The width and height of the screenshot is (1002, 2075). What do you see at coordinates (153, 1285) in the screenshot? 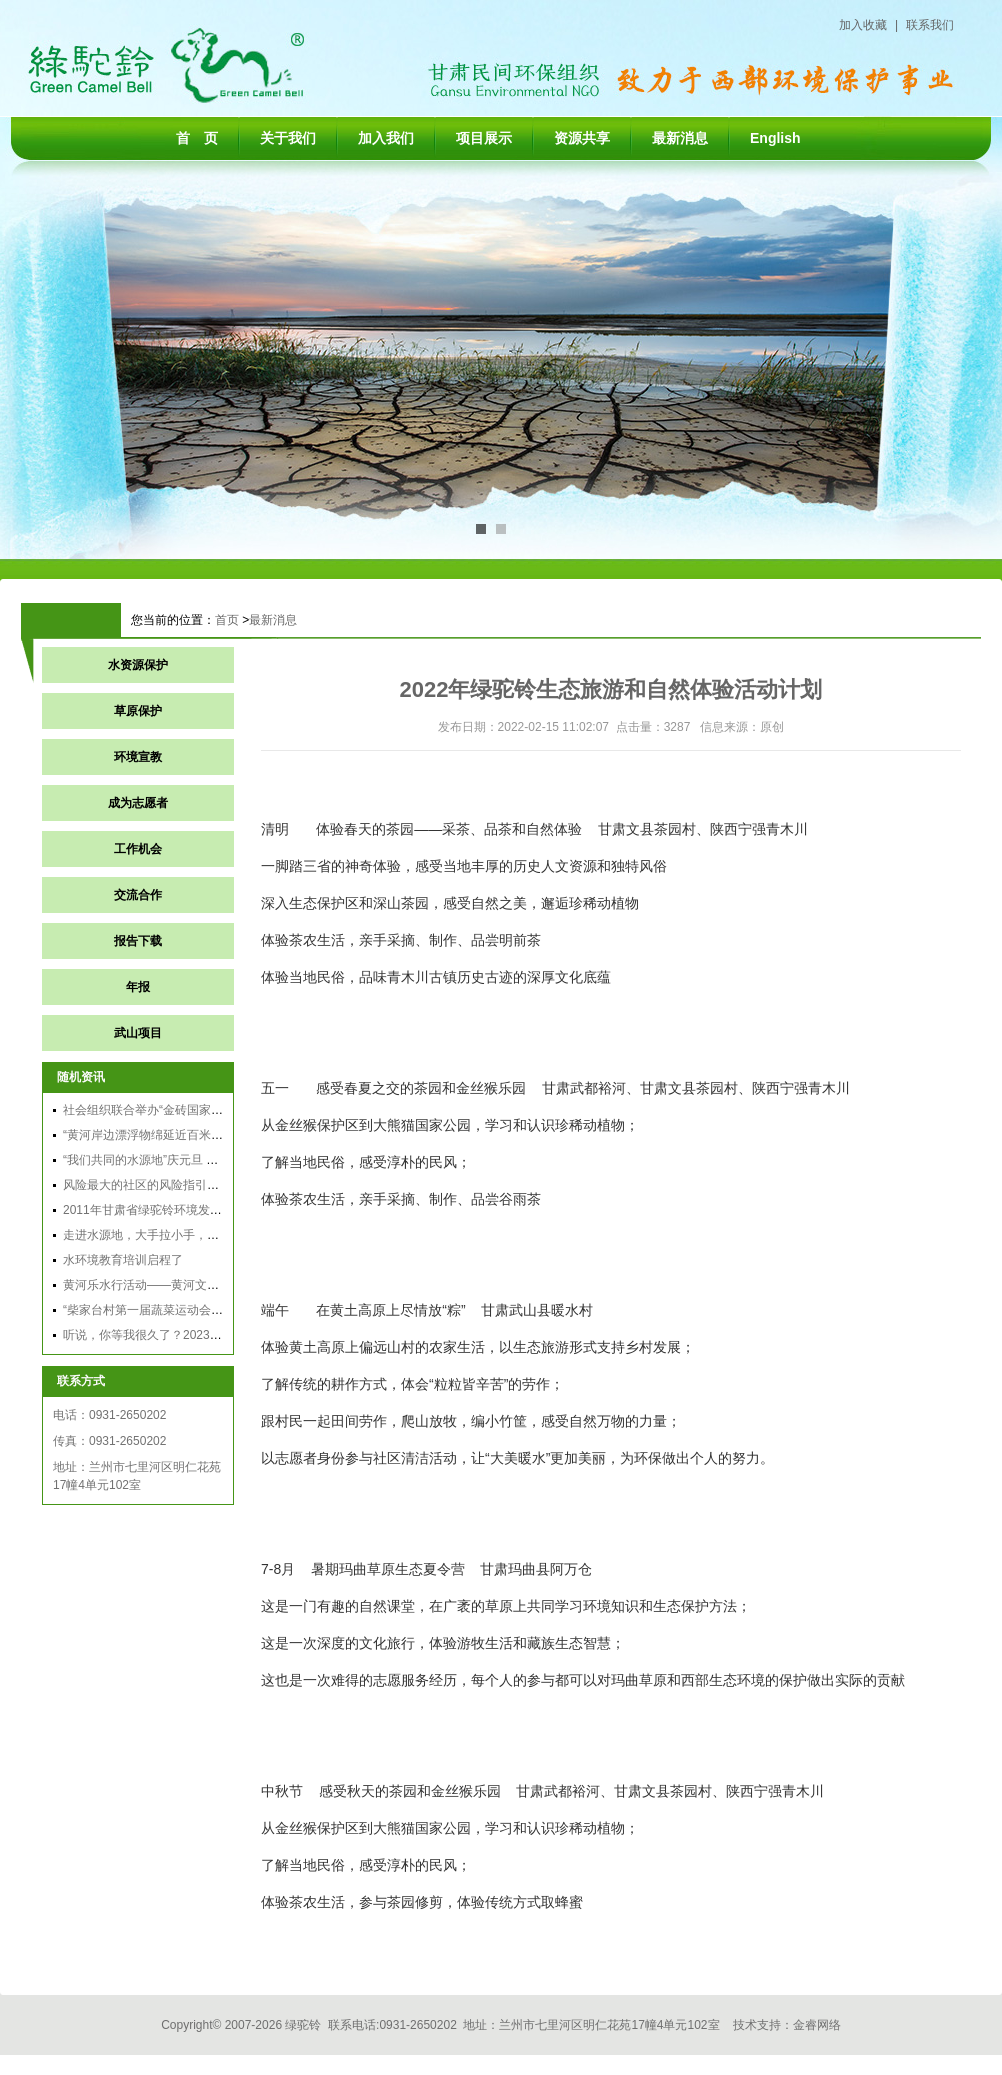
I see `黄河乐水行活动——黄河文化之旅` at bounding box center [153, 1285].